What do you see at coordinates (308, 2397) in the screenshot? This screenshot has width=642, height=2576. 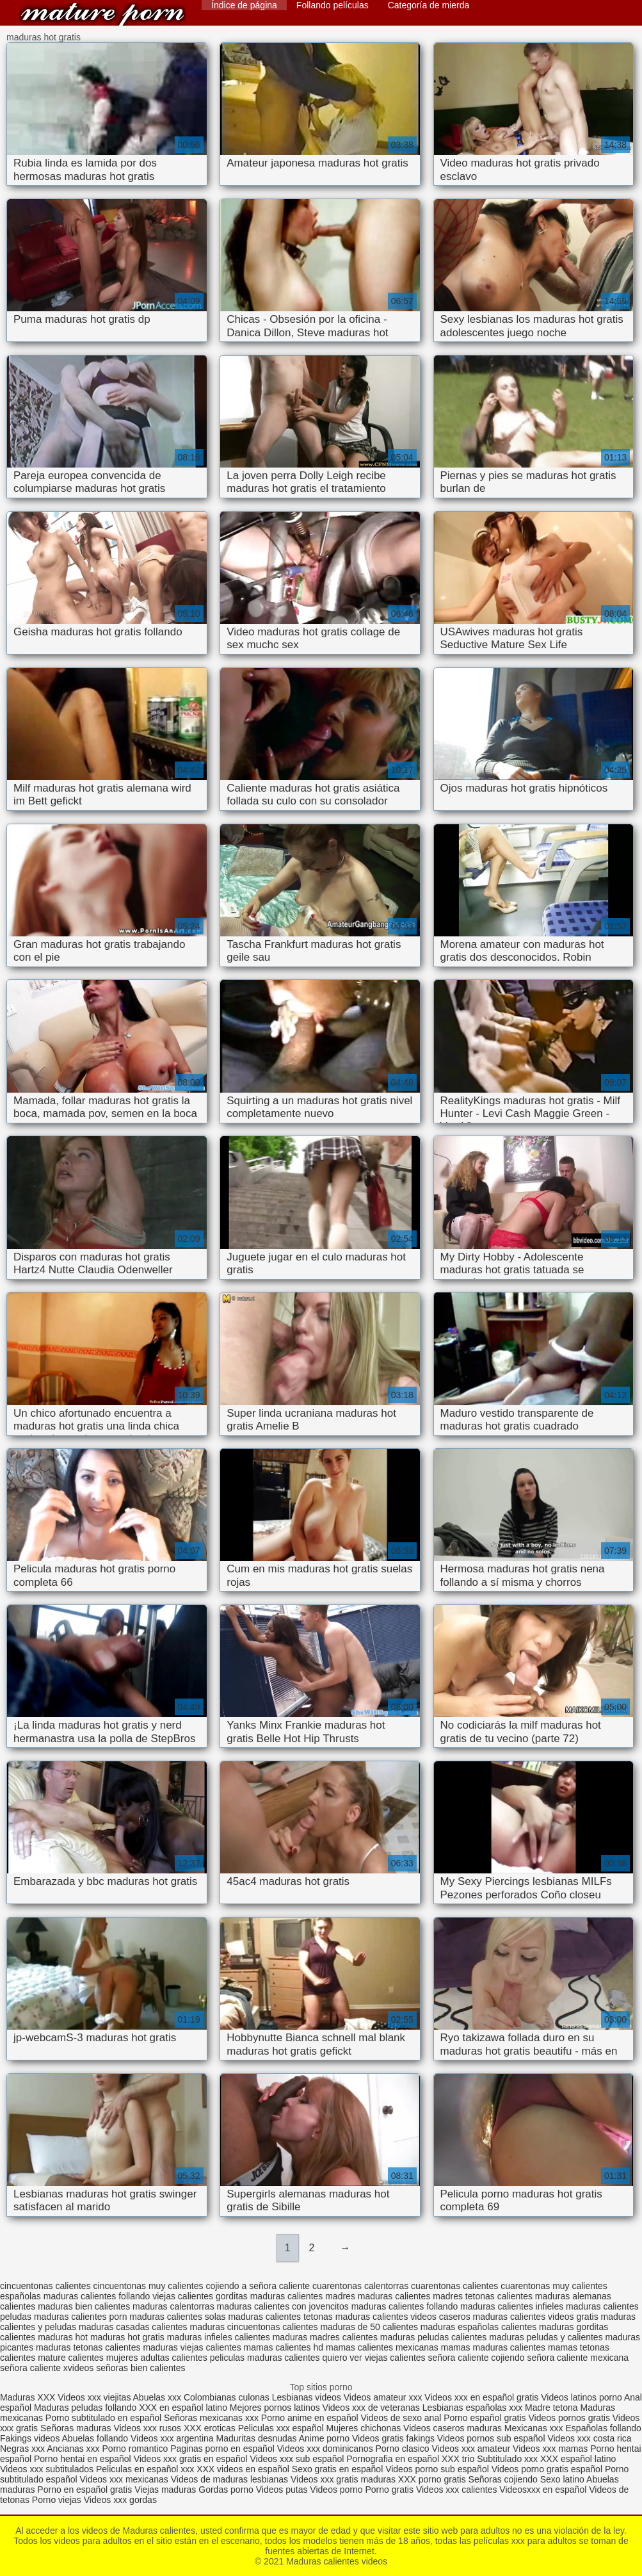 I see `Lesbianas videos` at bounding box center [308, 2397].